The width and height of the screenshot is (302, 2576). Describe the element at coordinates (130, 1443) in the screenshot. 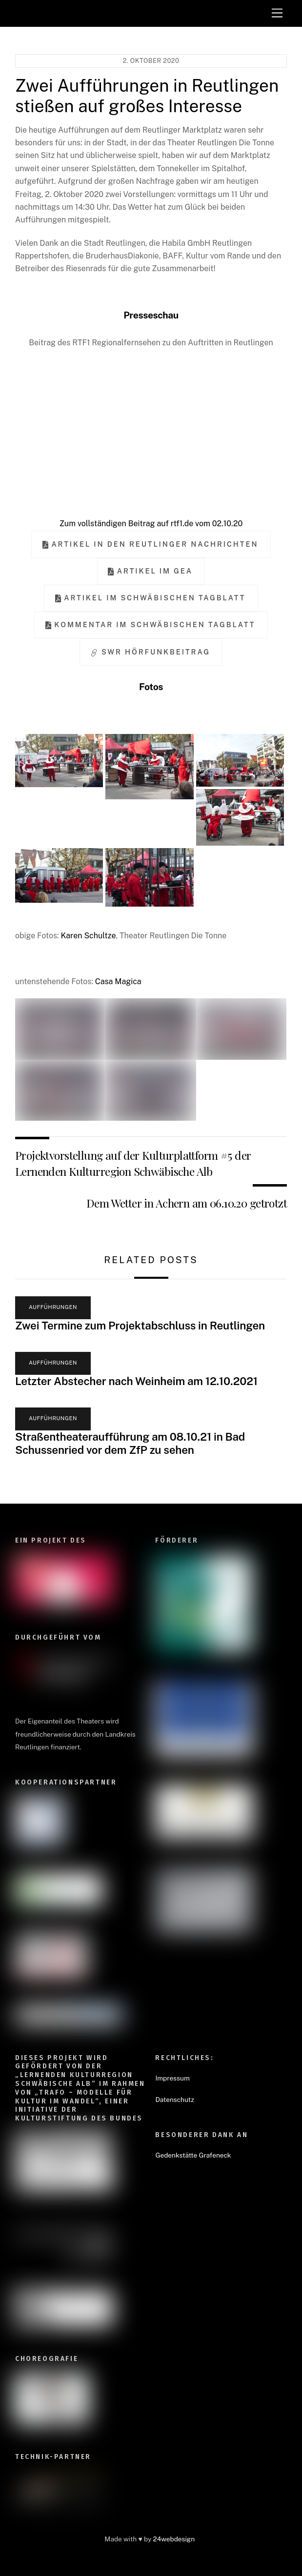

I see `Straßentheateraufführung am 08.10.21 in Bad Schussenried vor dem ZfP zu sehen` at that location.